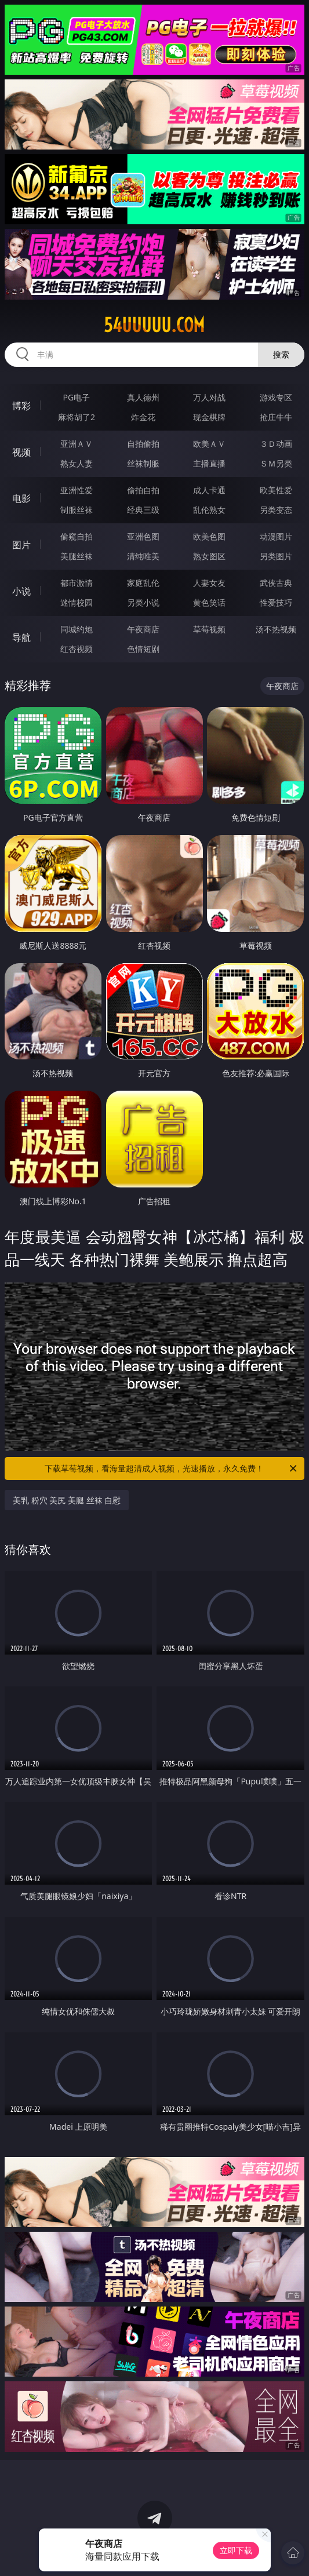 The height and width of the screenshot is (2576, 309). What do you see at coordinates (276, 416) in the screenshot?
I see `抢庄牛牛` at bounding box center [276, 416].